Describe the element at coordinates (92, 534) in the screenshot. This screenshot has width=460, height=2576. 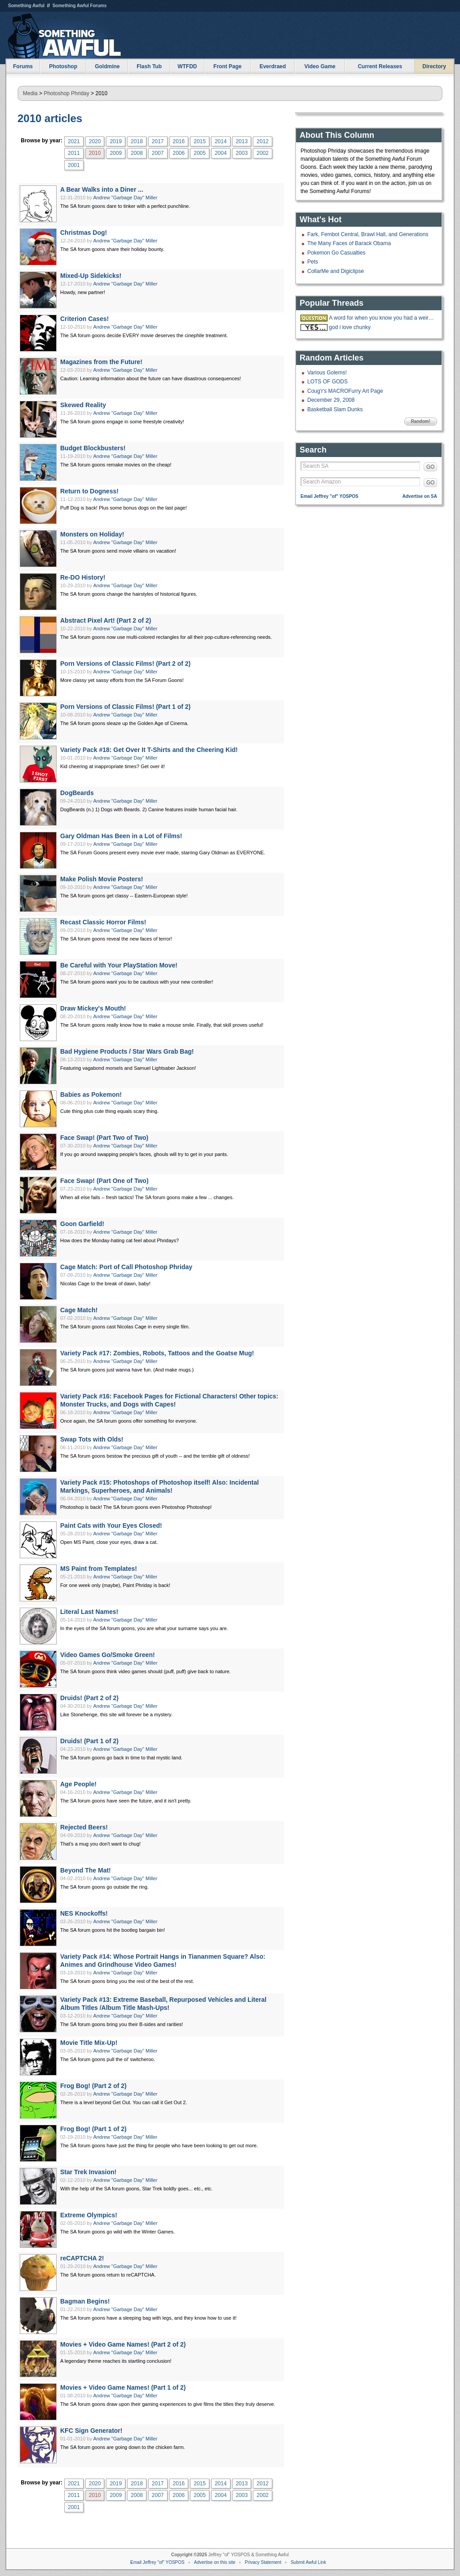
I see `Monsters on Holiday!` at that location.